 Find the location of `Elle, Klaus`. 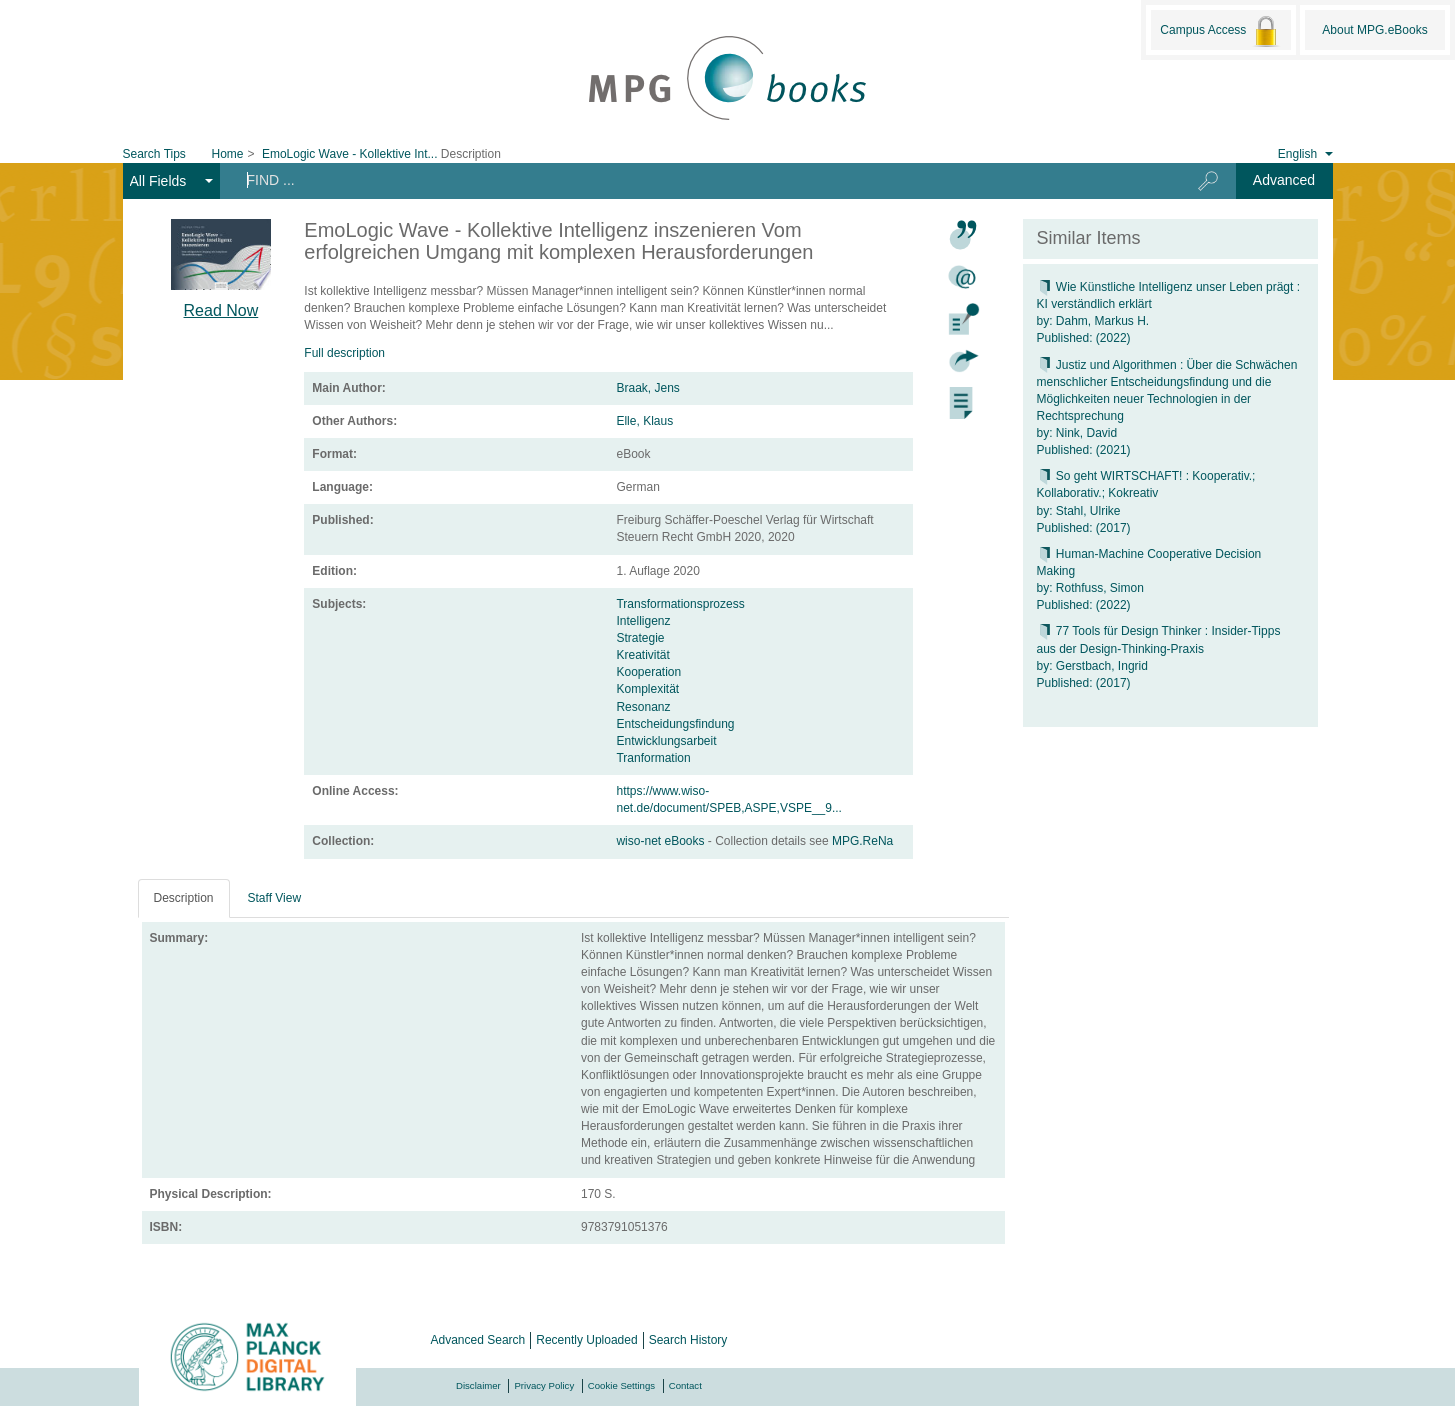

Elle, Klaus is located at coordinates (644, 421).